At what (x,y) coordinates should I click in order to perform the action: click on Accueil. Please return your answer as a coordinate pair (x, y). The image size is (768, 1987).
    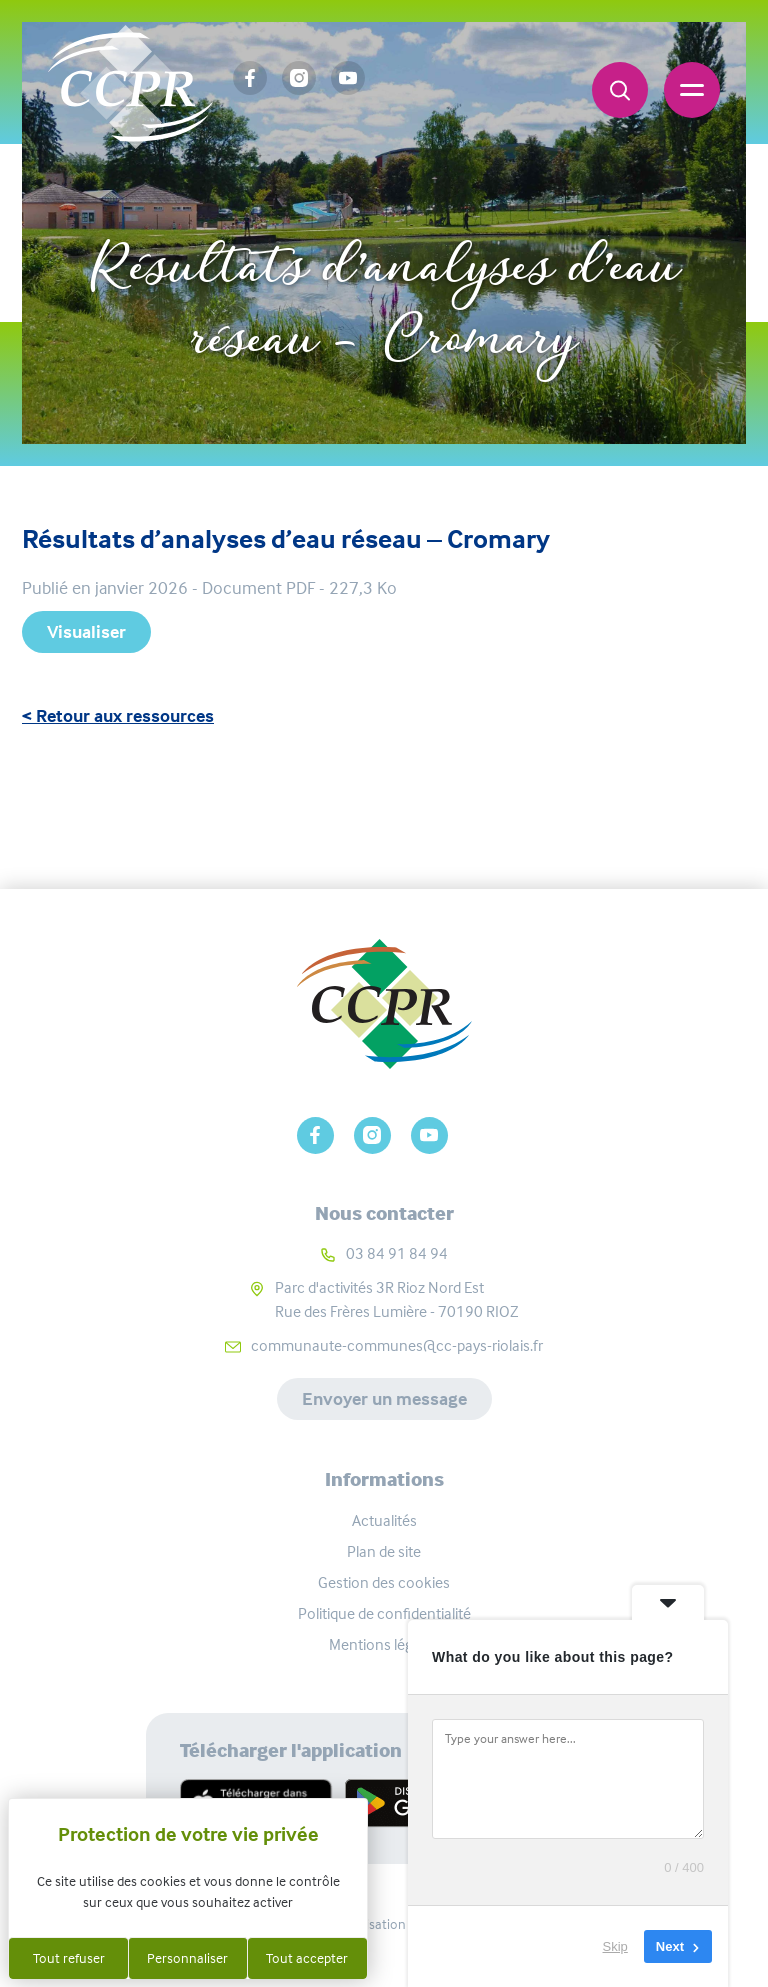
    Looking at the image, I should click on (300, 202).